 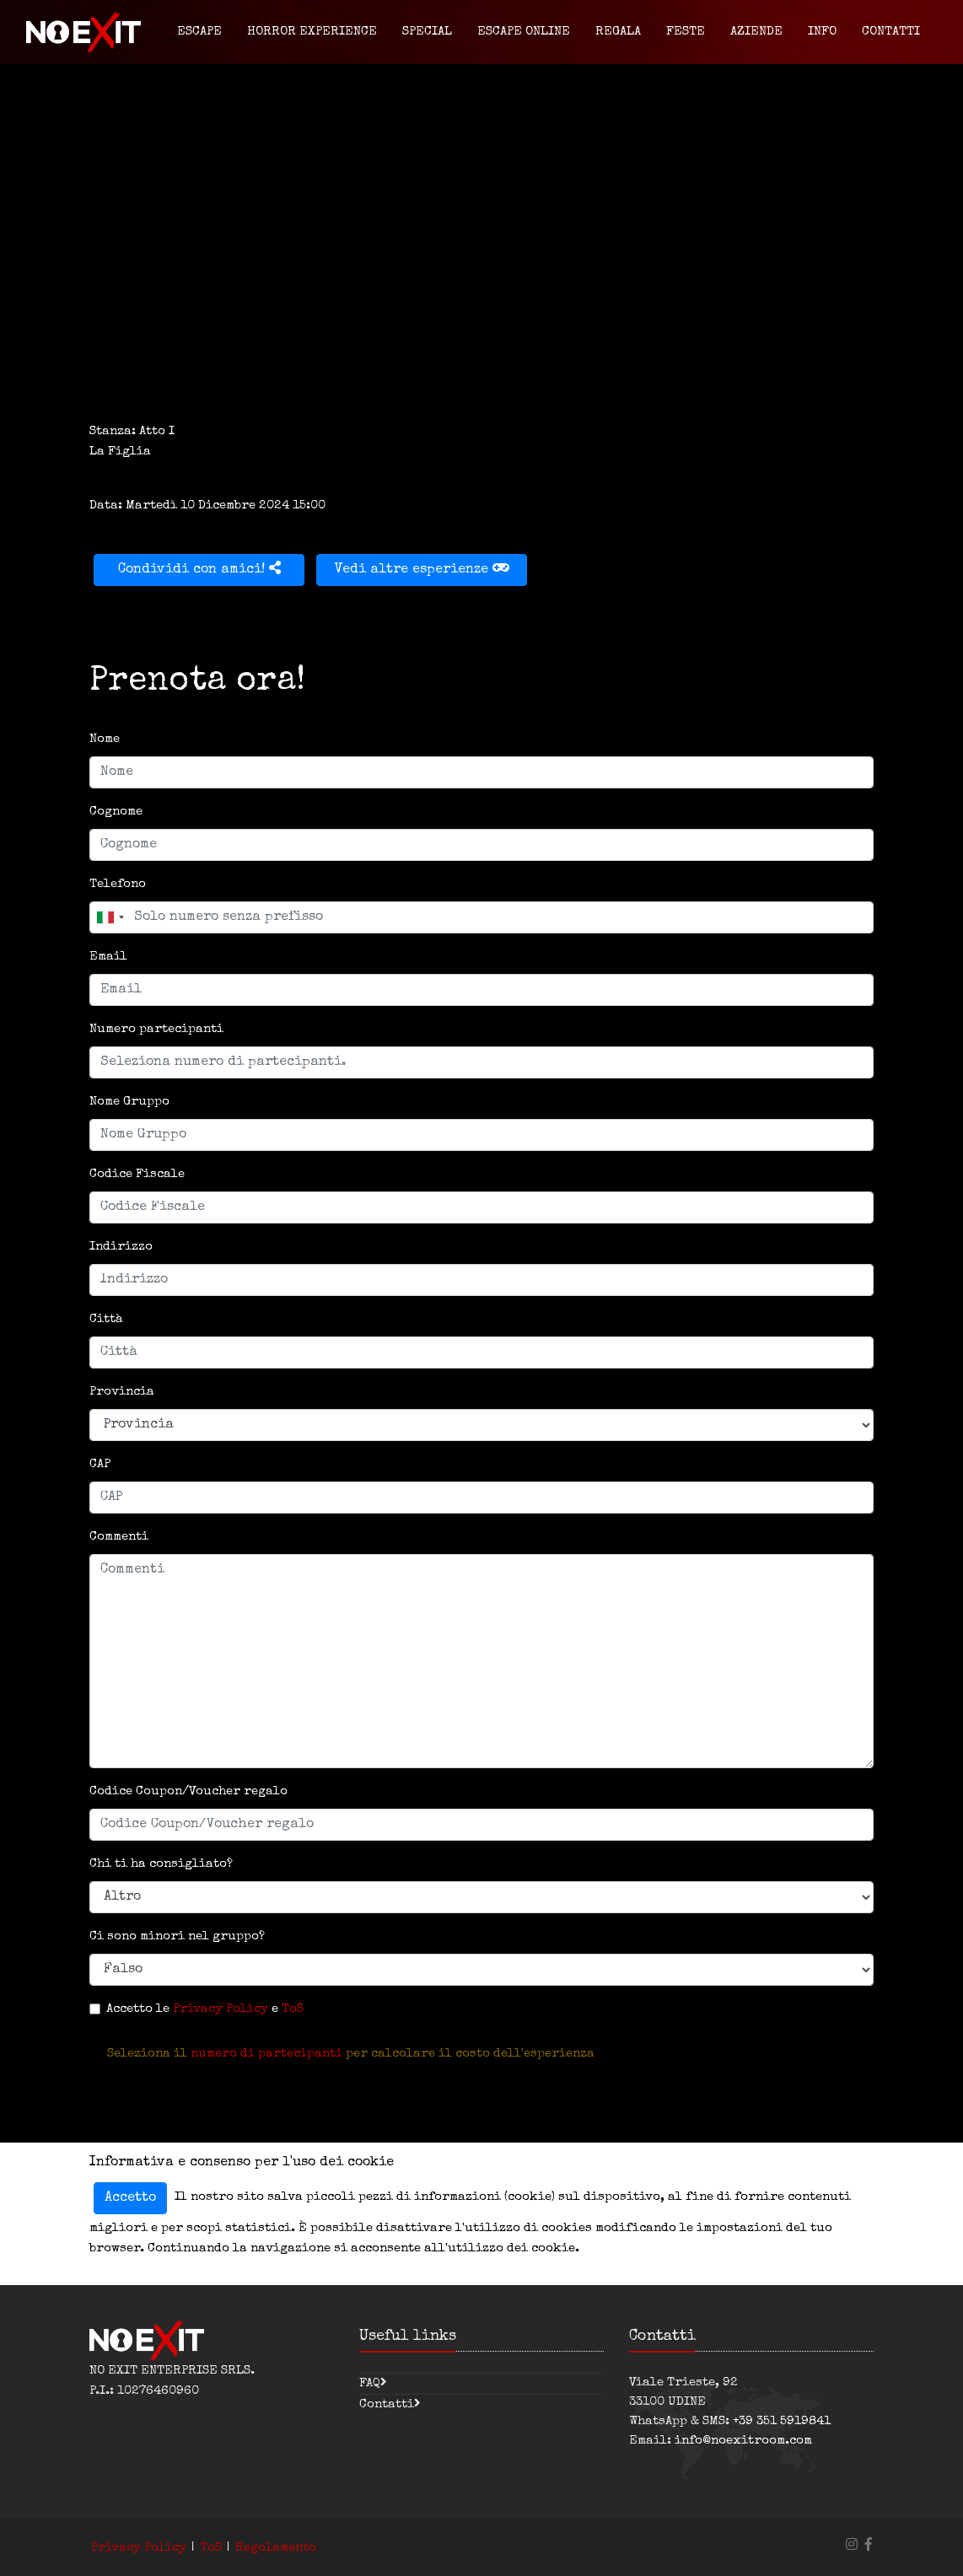 I want to click on Indirizzo, so click(x=121, y=1246).